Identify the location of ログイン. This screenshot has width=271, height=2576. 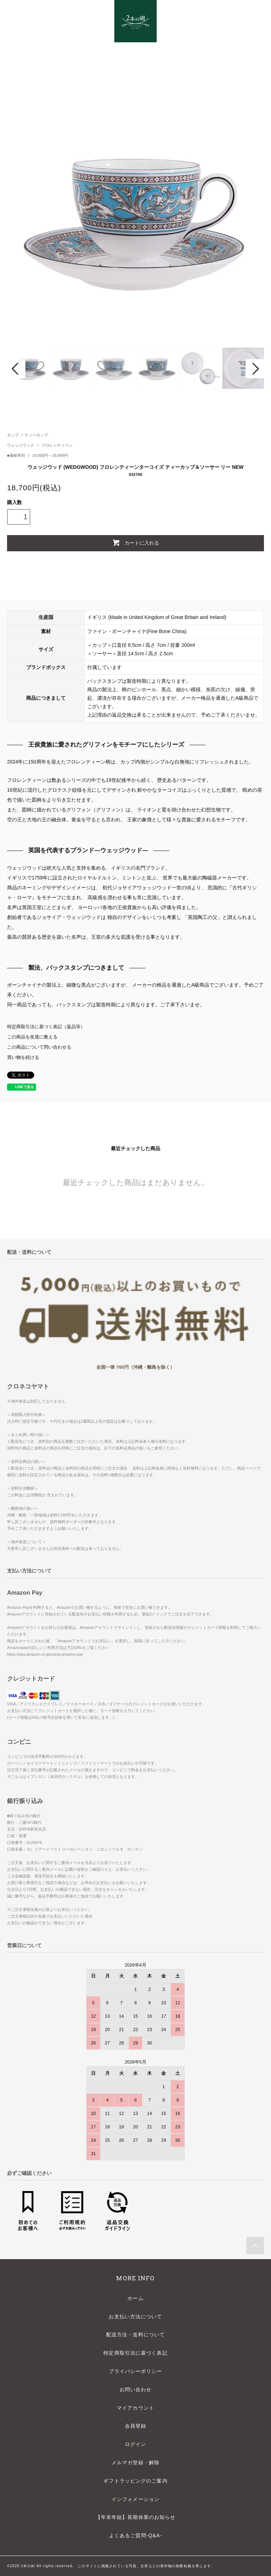
(135, 2444).